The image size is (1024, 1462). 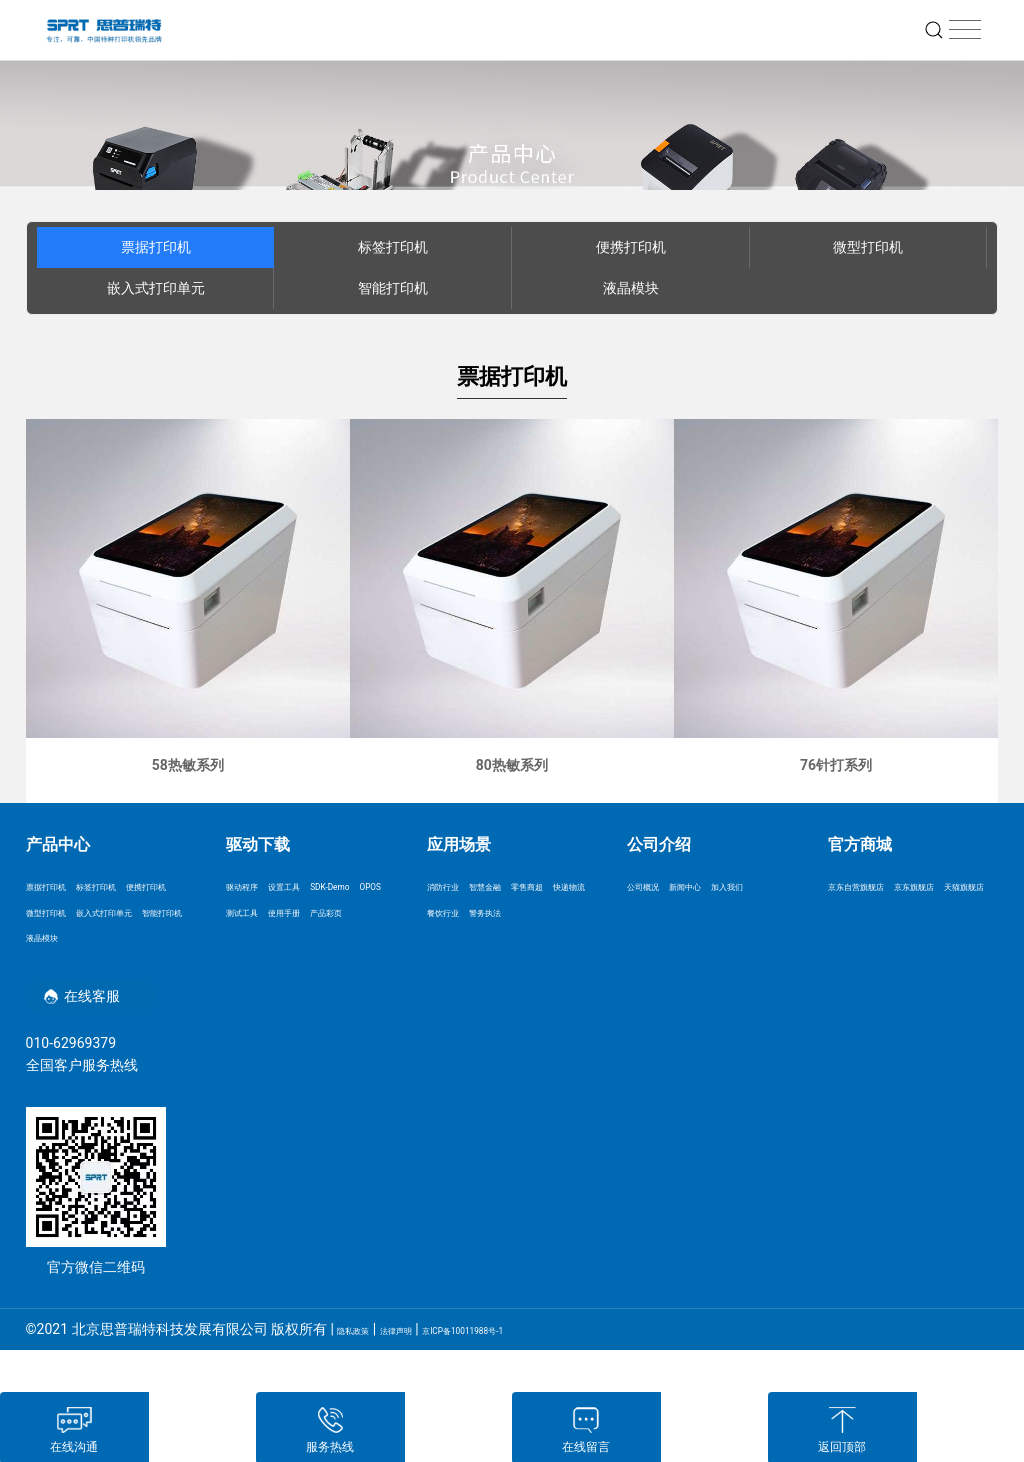 I want to click on 零售商超, so click(x=455, y=917).